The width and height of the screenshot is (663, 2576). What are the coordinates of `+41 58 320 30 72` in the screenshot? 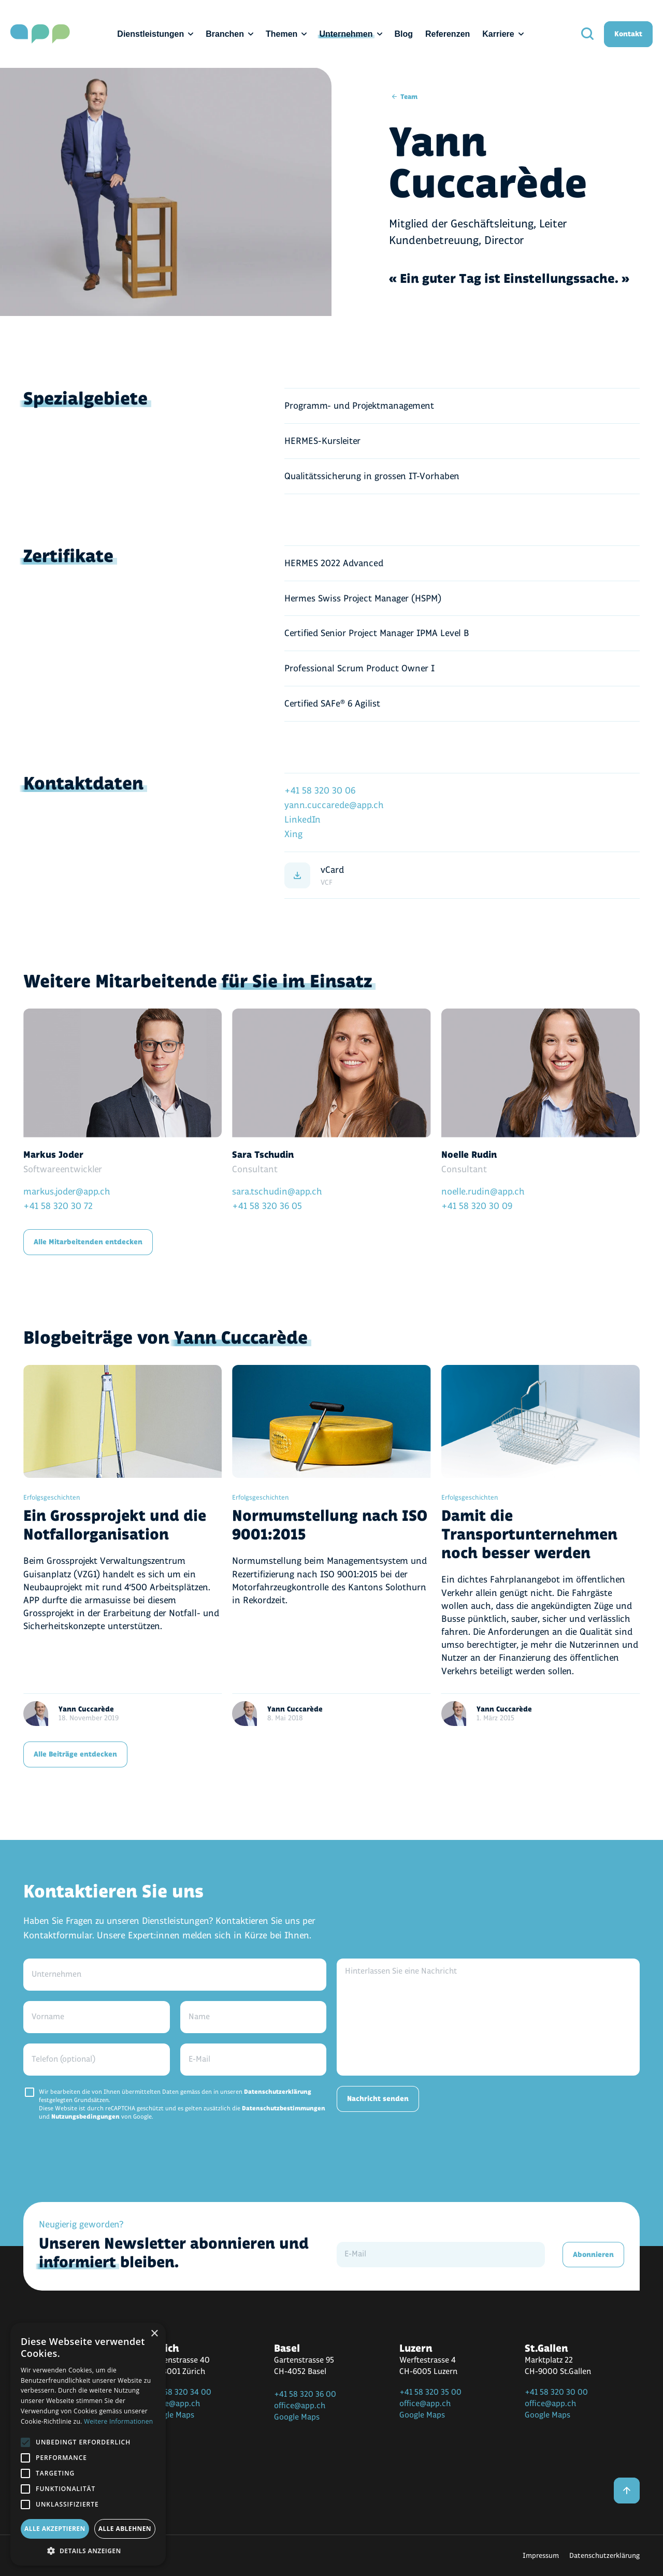 It's located at (58, 1206).